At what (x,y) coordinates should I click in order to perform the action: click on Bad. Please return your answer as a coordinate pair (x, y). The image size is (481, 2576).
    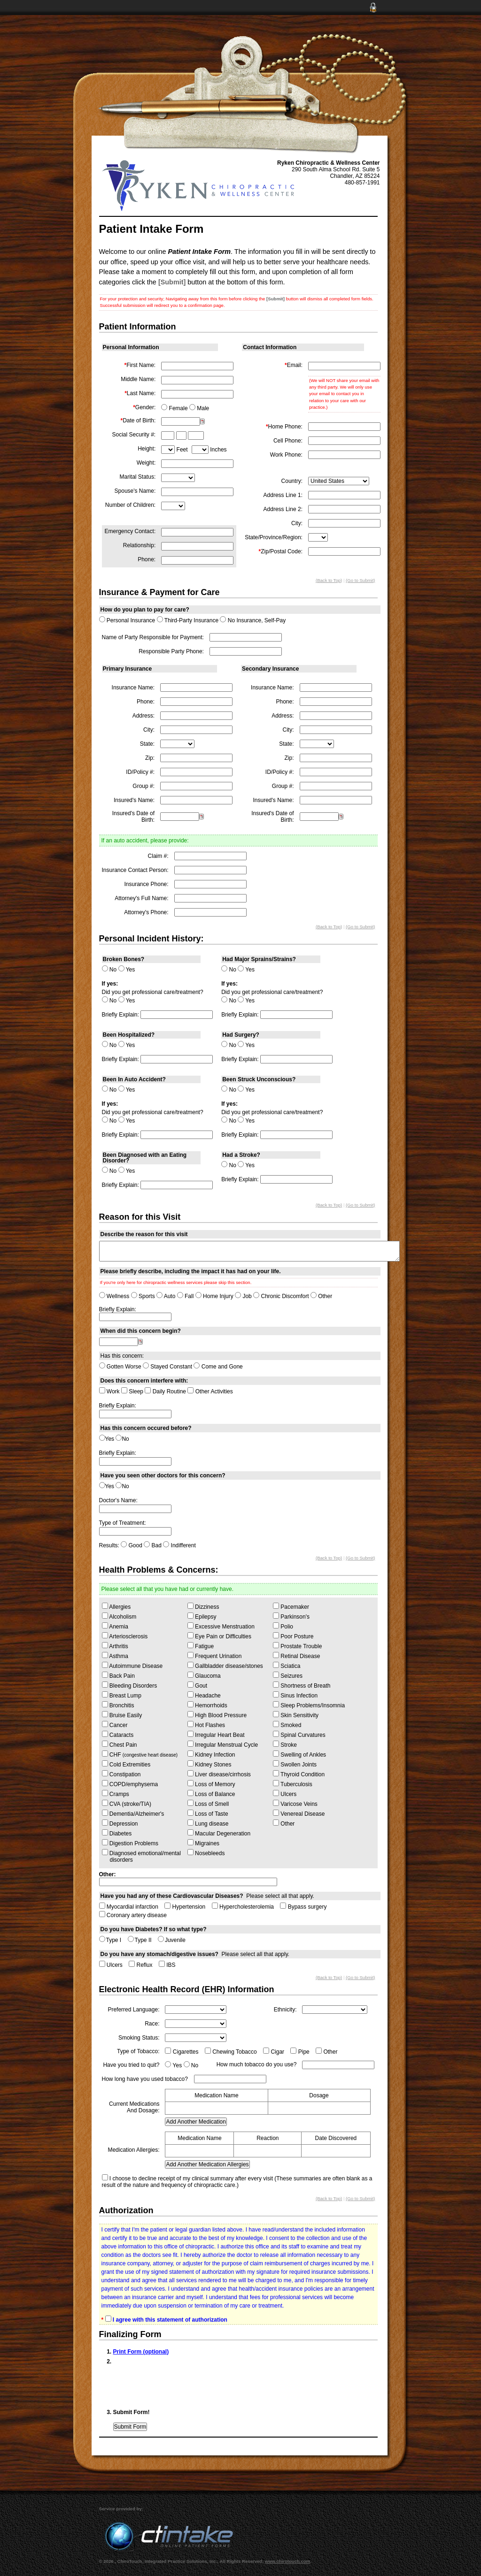
    Looking at the image, I should click on (153, 1545).